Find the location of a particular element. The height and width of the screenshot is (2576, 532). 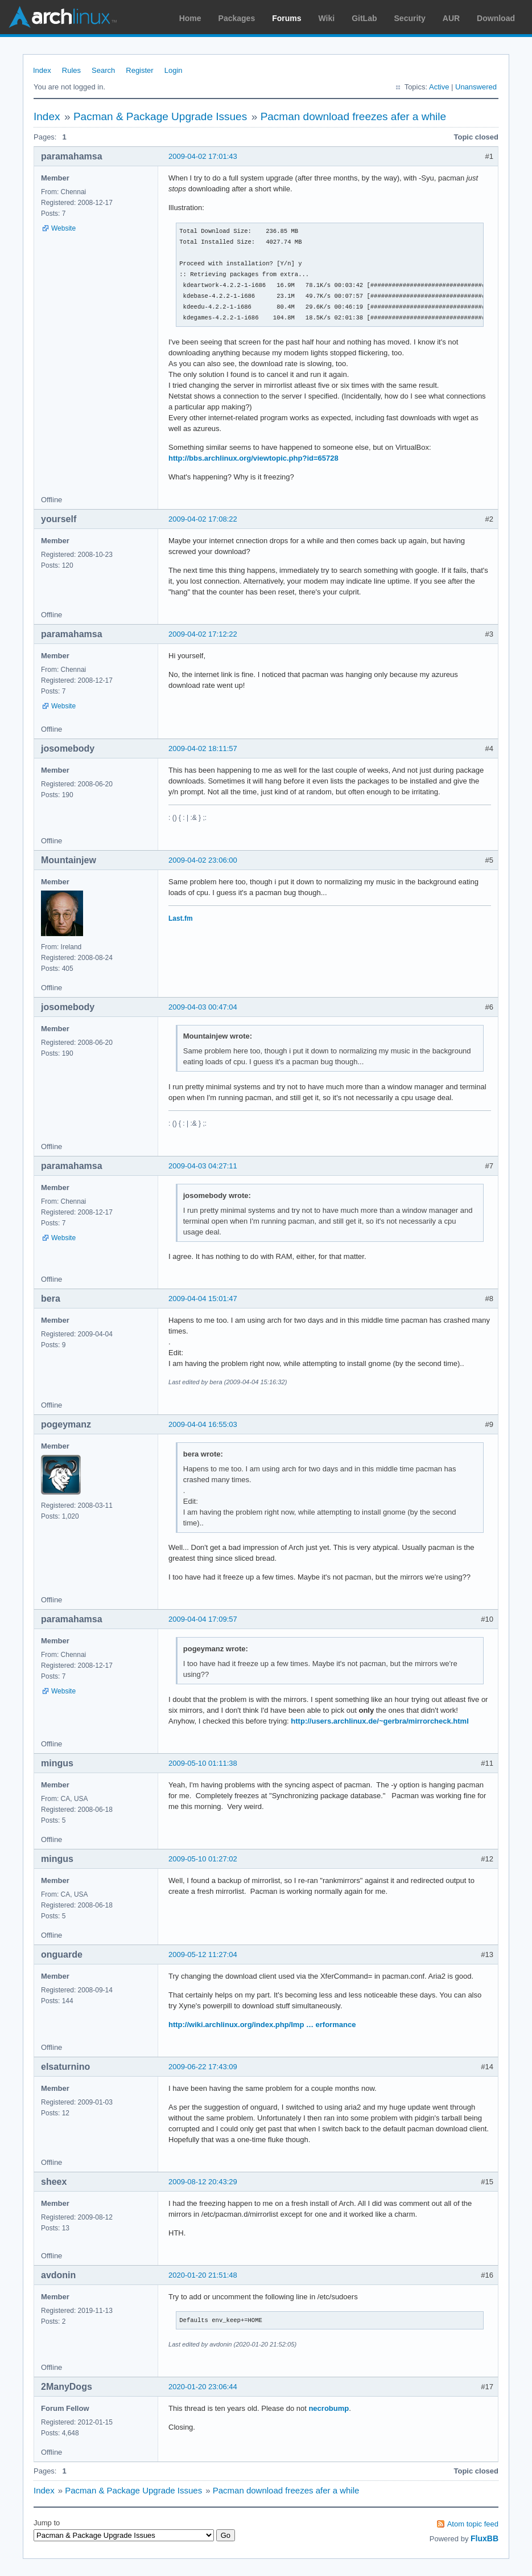

2009-08-12 20:43:29 is located at coordinates (202, 2181).